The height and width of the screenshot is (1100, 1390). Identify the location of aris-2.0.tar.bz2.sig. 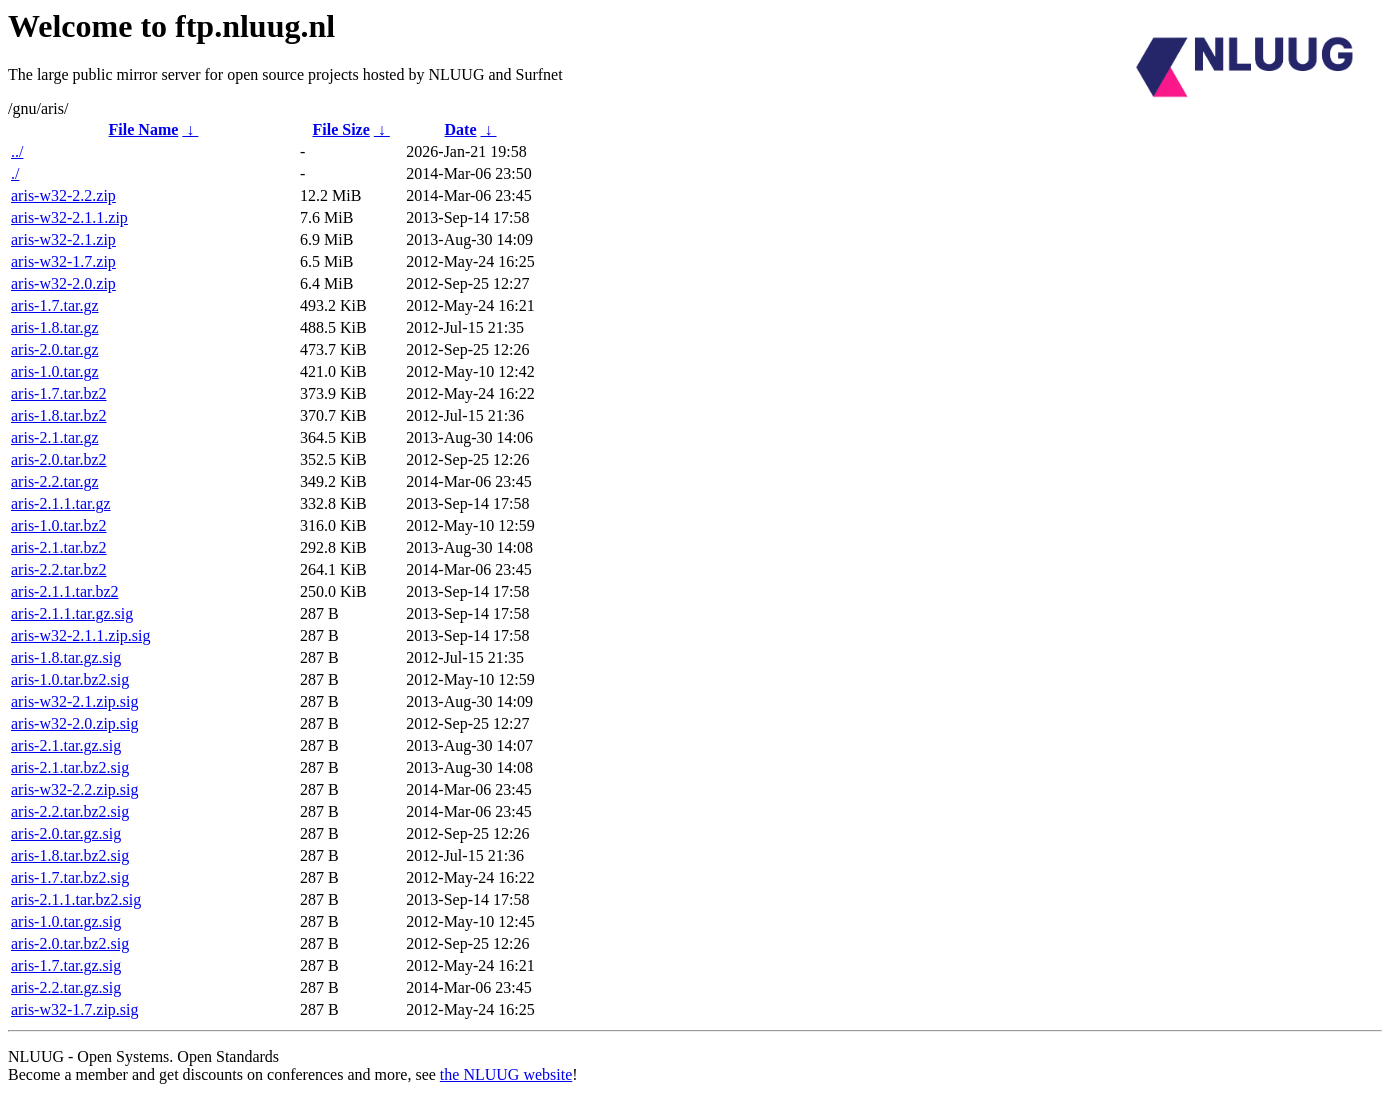
(70, 943).